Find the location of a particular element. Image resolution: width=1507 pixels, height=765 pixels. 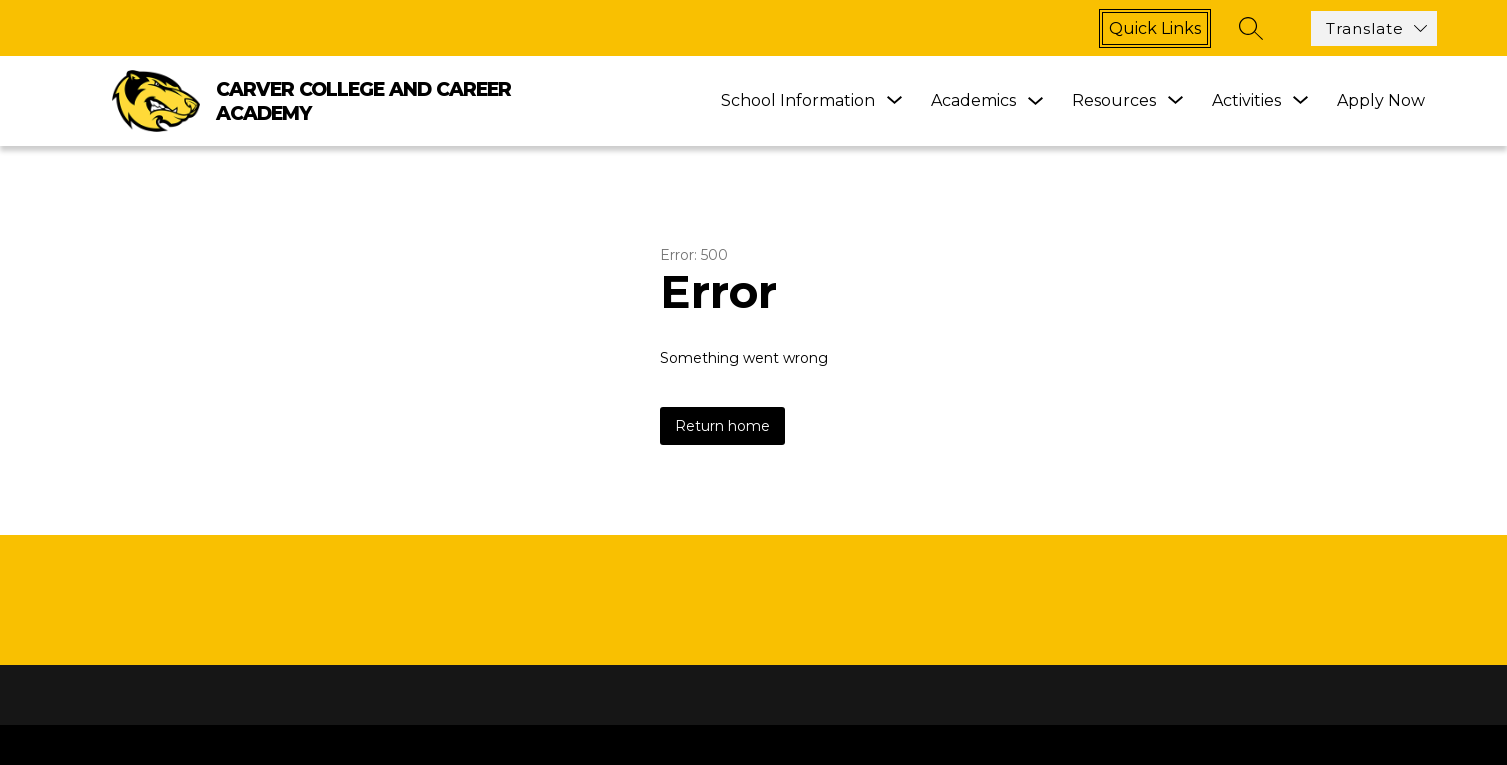

Apply Now is located at coordinates (1381, 100).